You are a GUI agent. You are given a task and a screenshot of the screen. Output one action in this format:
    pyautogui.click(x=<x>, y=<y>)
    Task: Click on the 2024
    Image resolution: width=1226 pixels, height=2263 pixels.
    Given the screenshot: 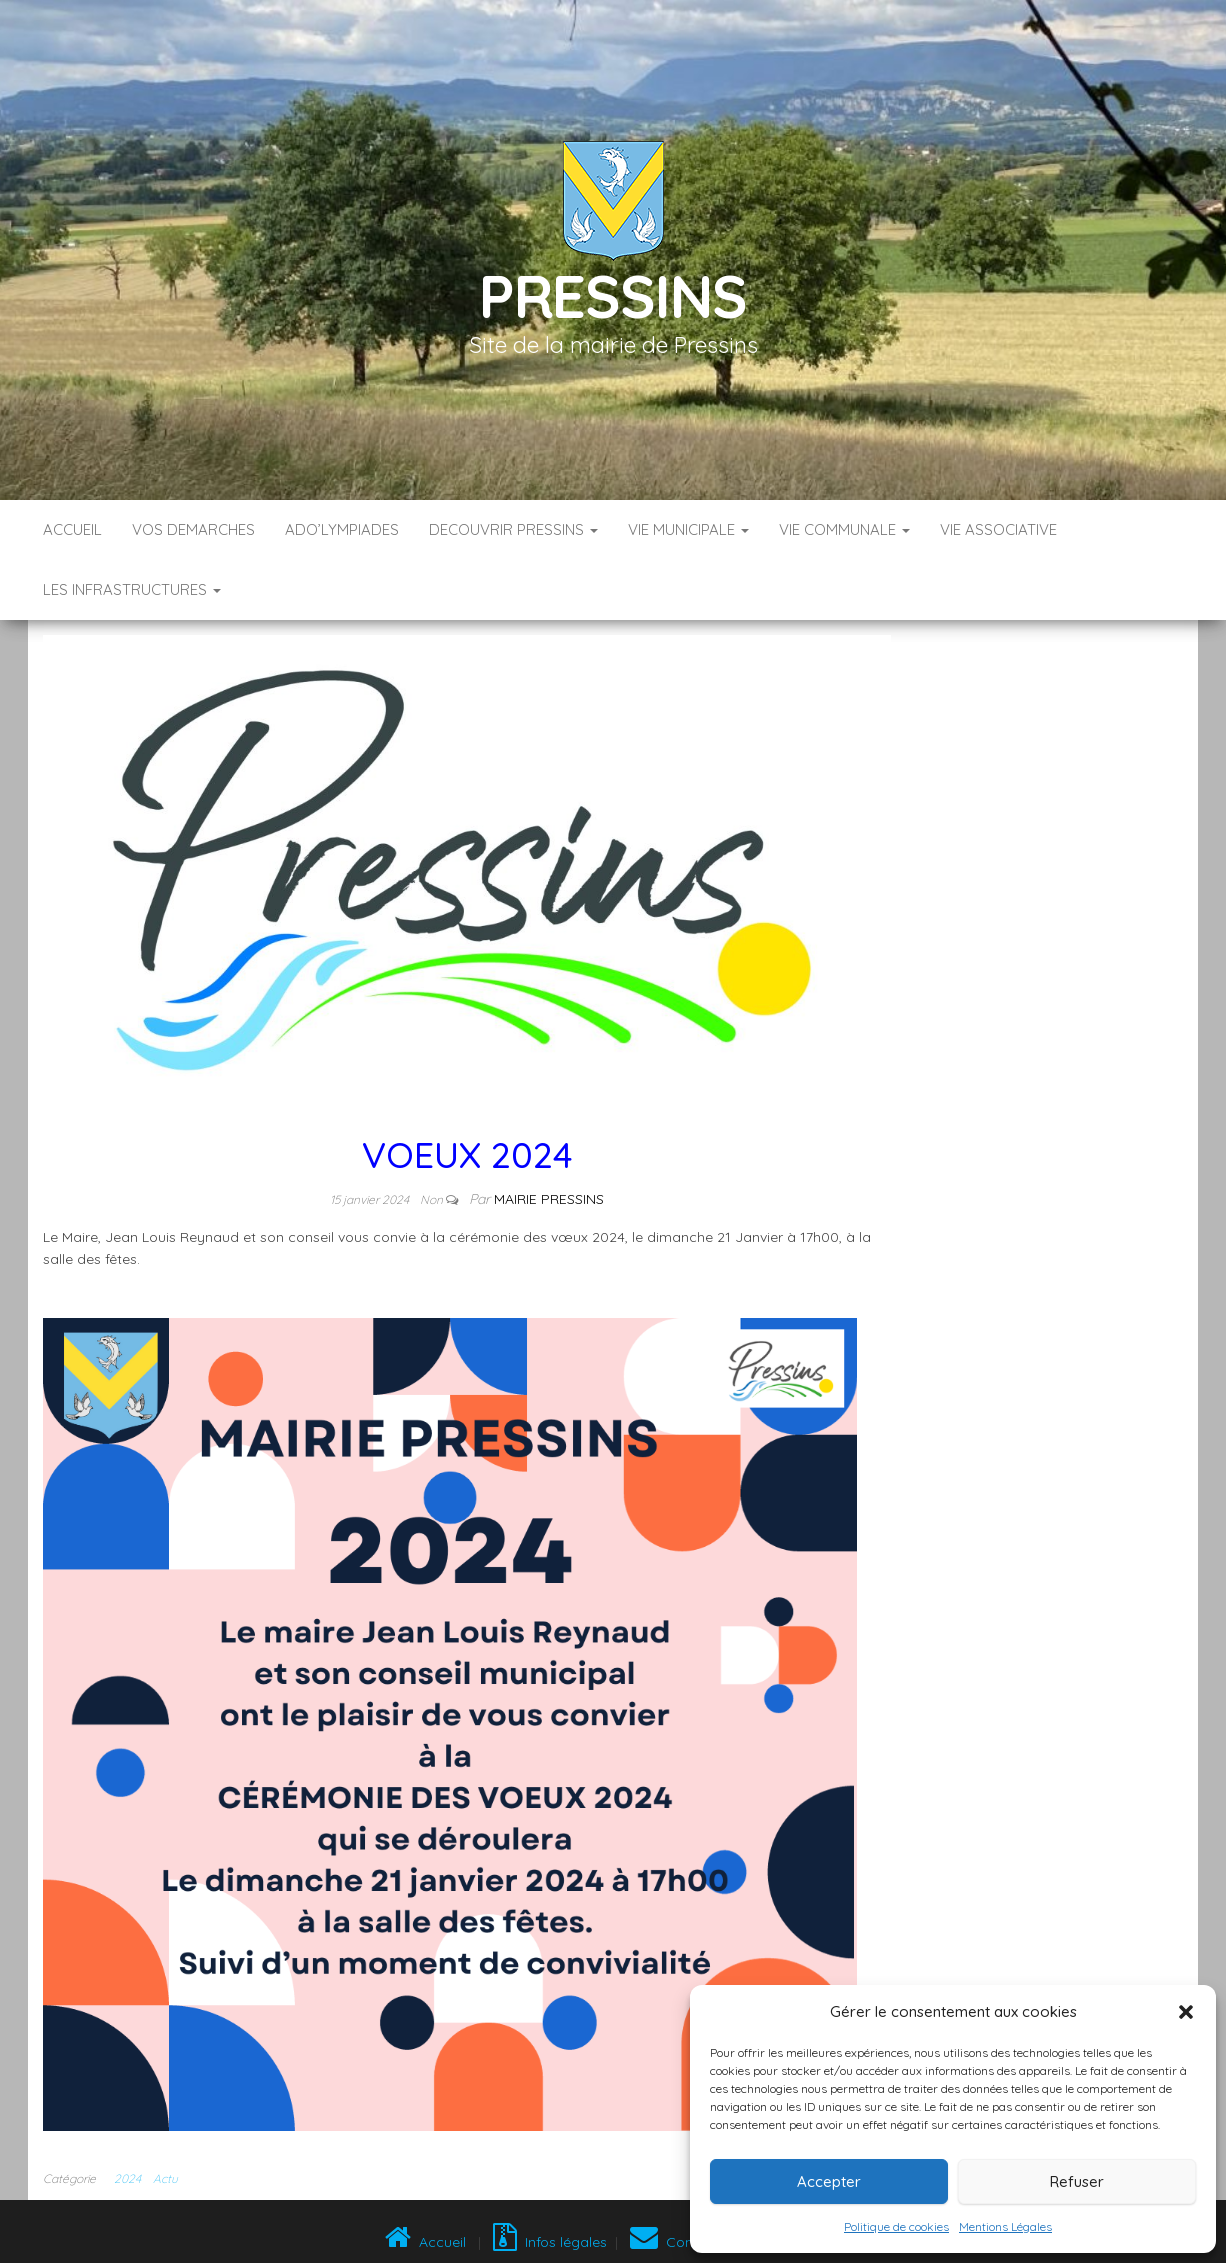 What is the action you would take?
    pyautogui.click(x=127, y=2178)
    